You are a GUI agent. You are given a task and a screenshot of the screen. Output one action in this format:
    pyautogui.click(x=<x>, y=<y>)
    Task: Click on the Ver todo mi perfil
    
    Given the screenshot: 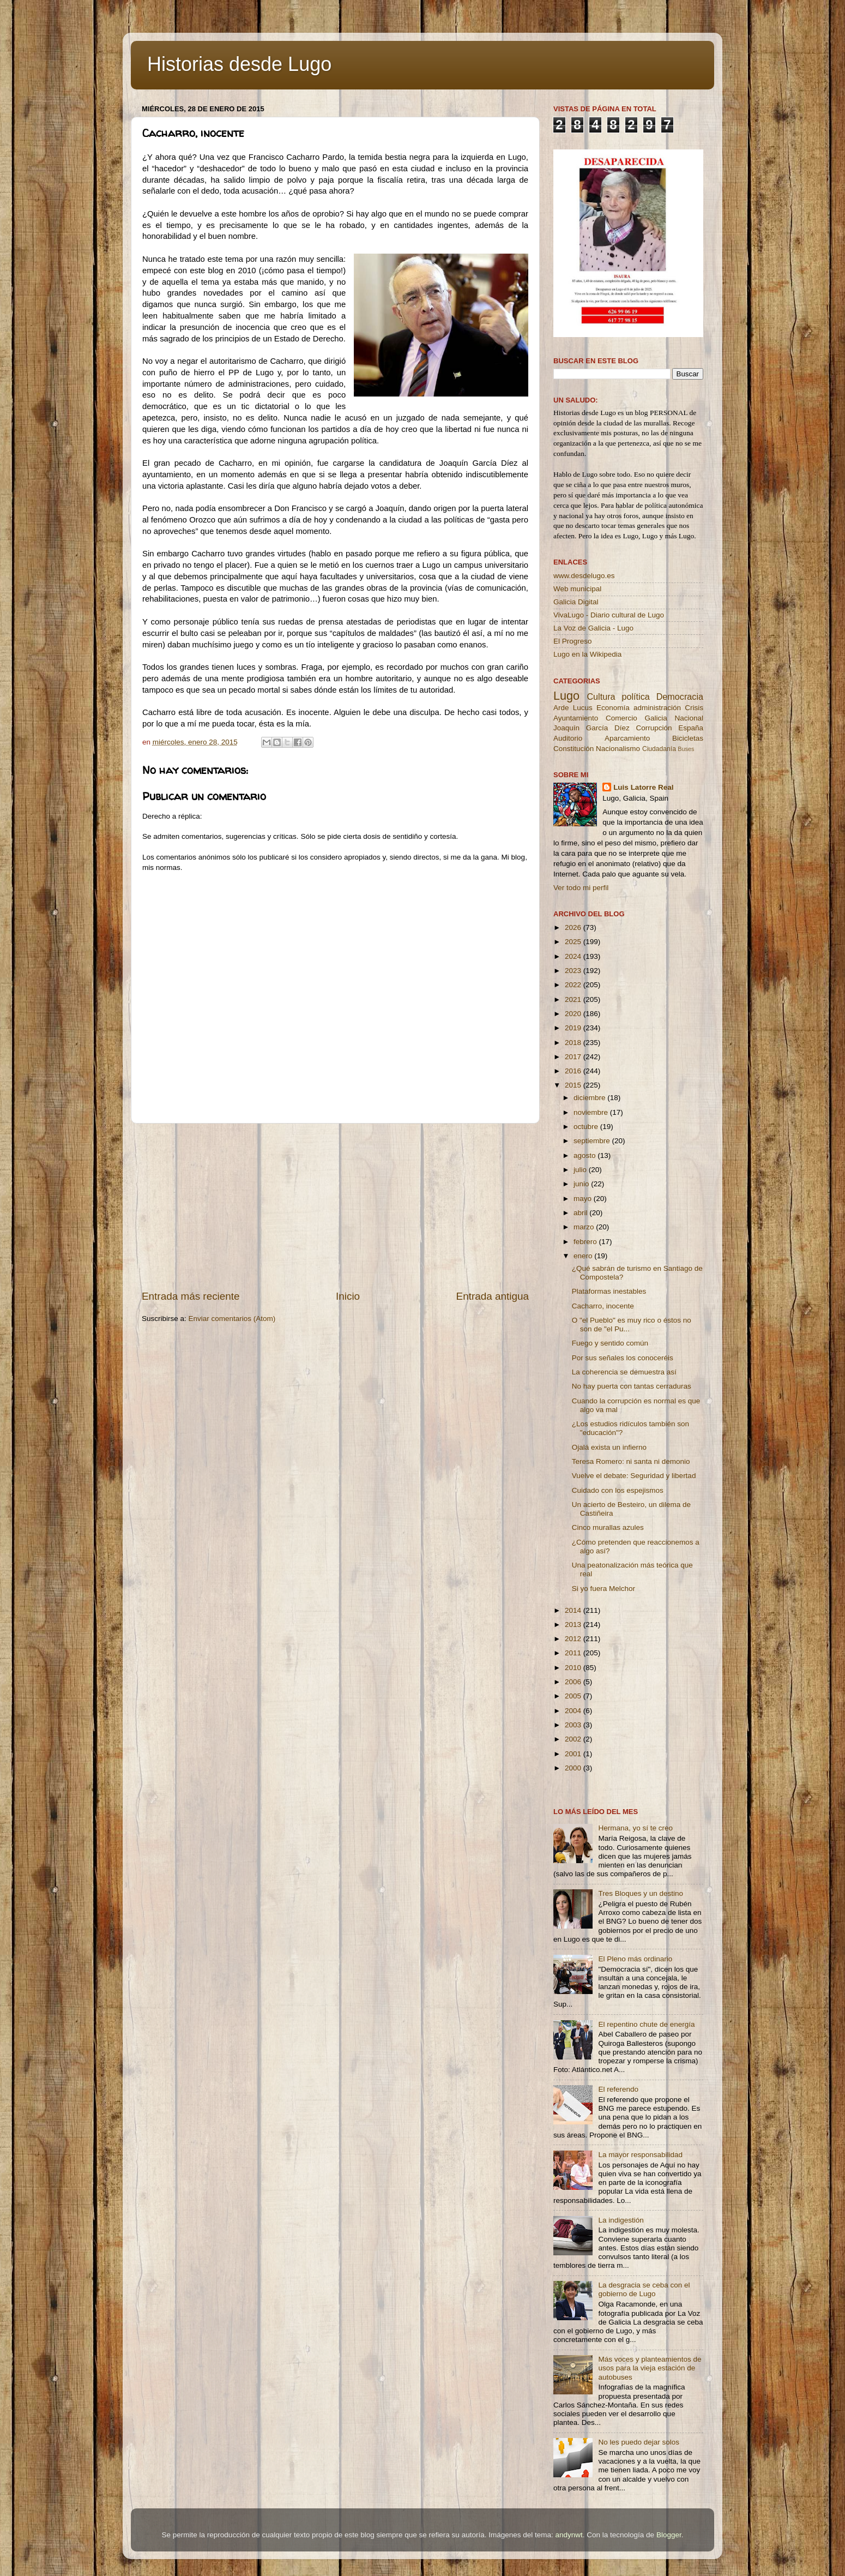 What is the action you would take?
    pyautogui.click(x=580, y=888)
    